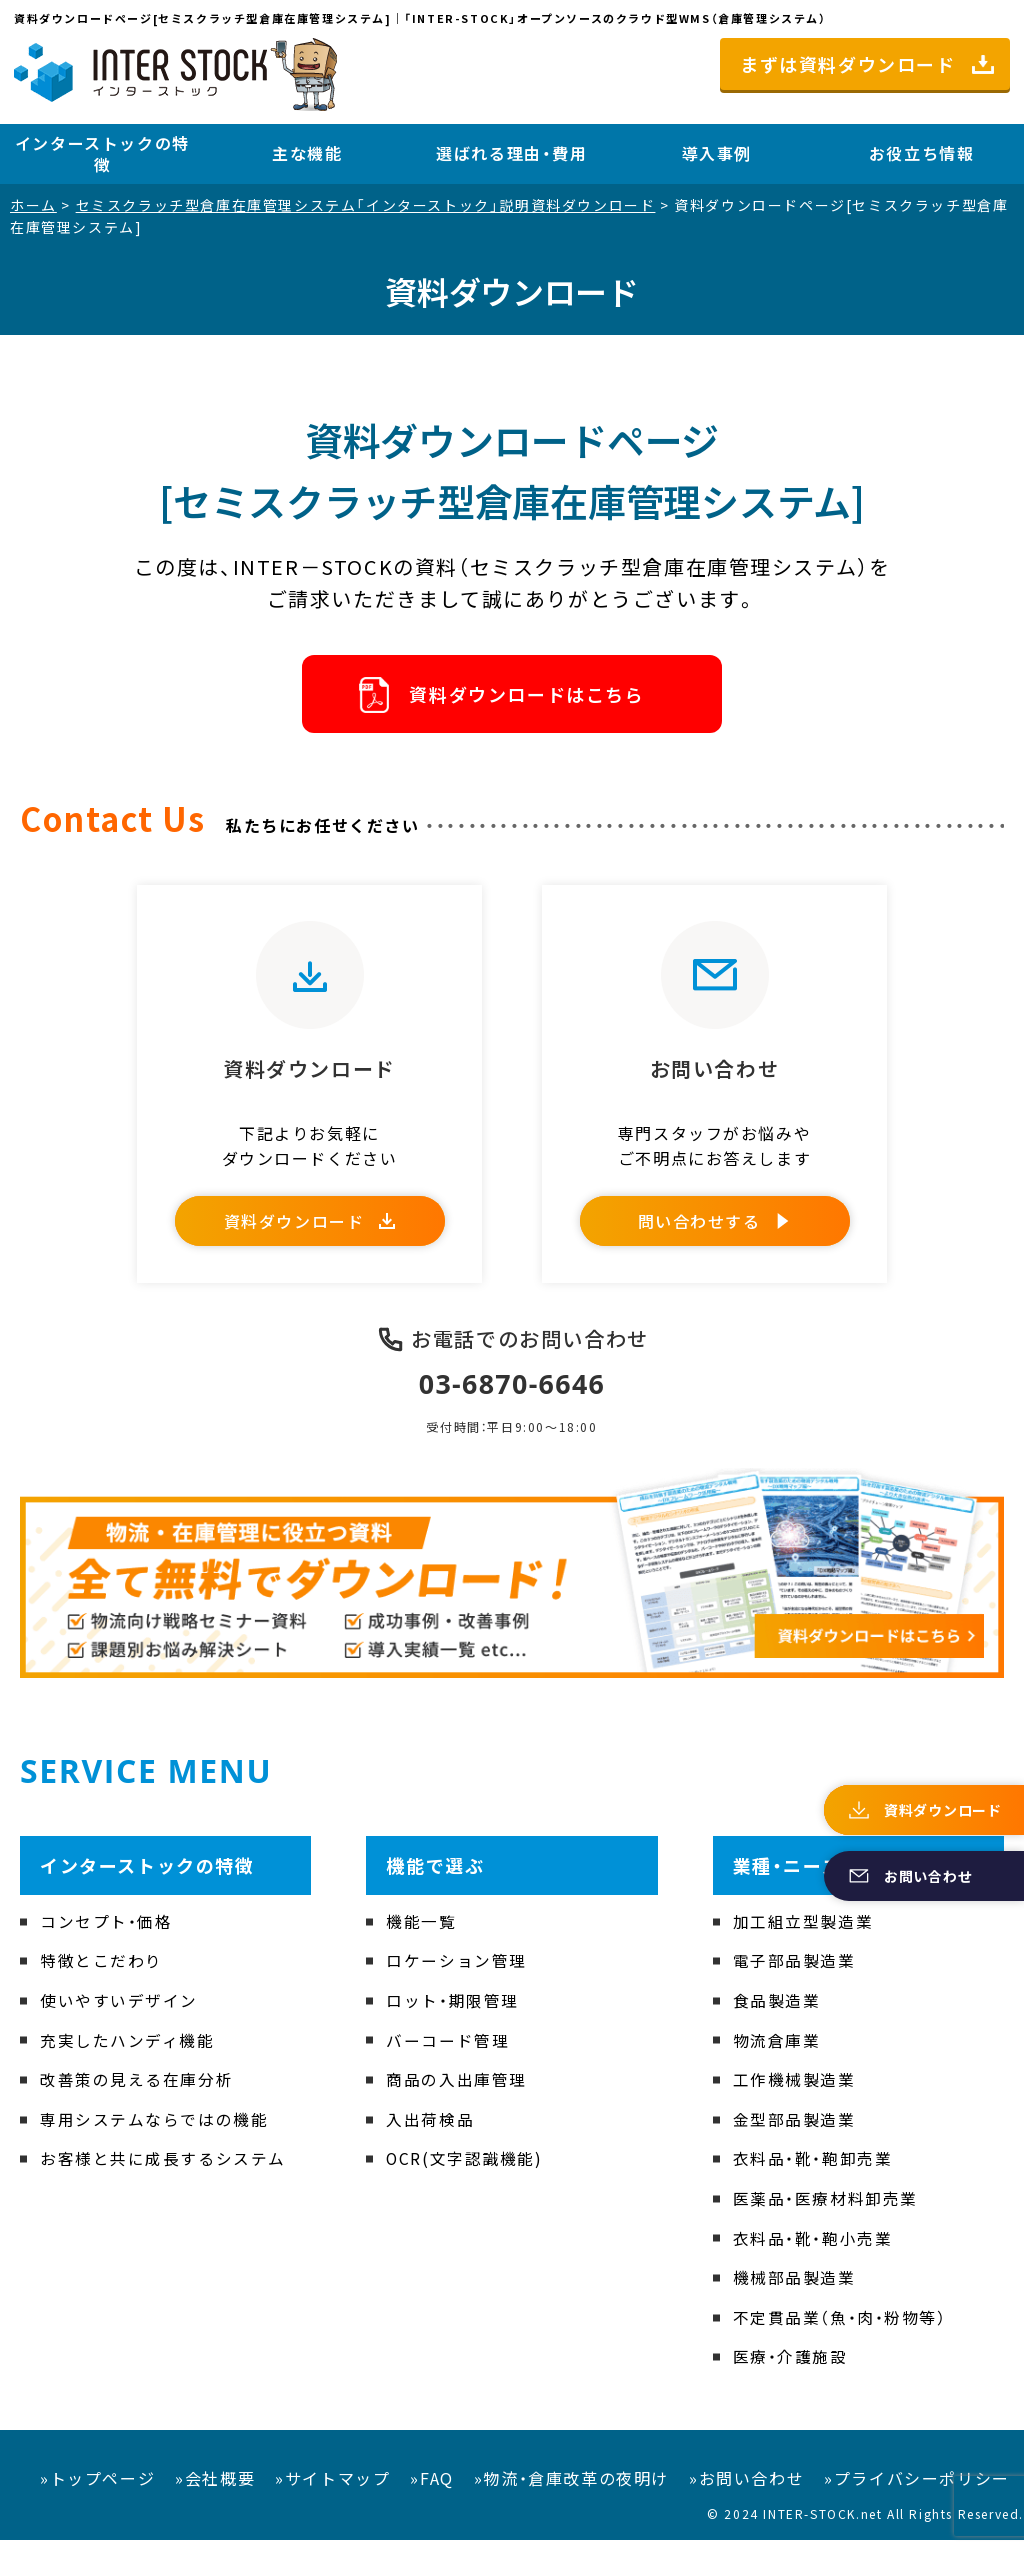 The width and height of the screenshot is (1024, 2550). Describe the element at coordinates (106, 1931) in the screenshot. I see `コンセプト・価格` at that location.